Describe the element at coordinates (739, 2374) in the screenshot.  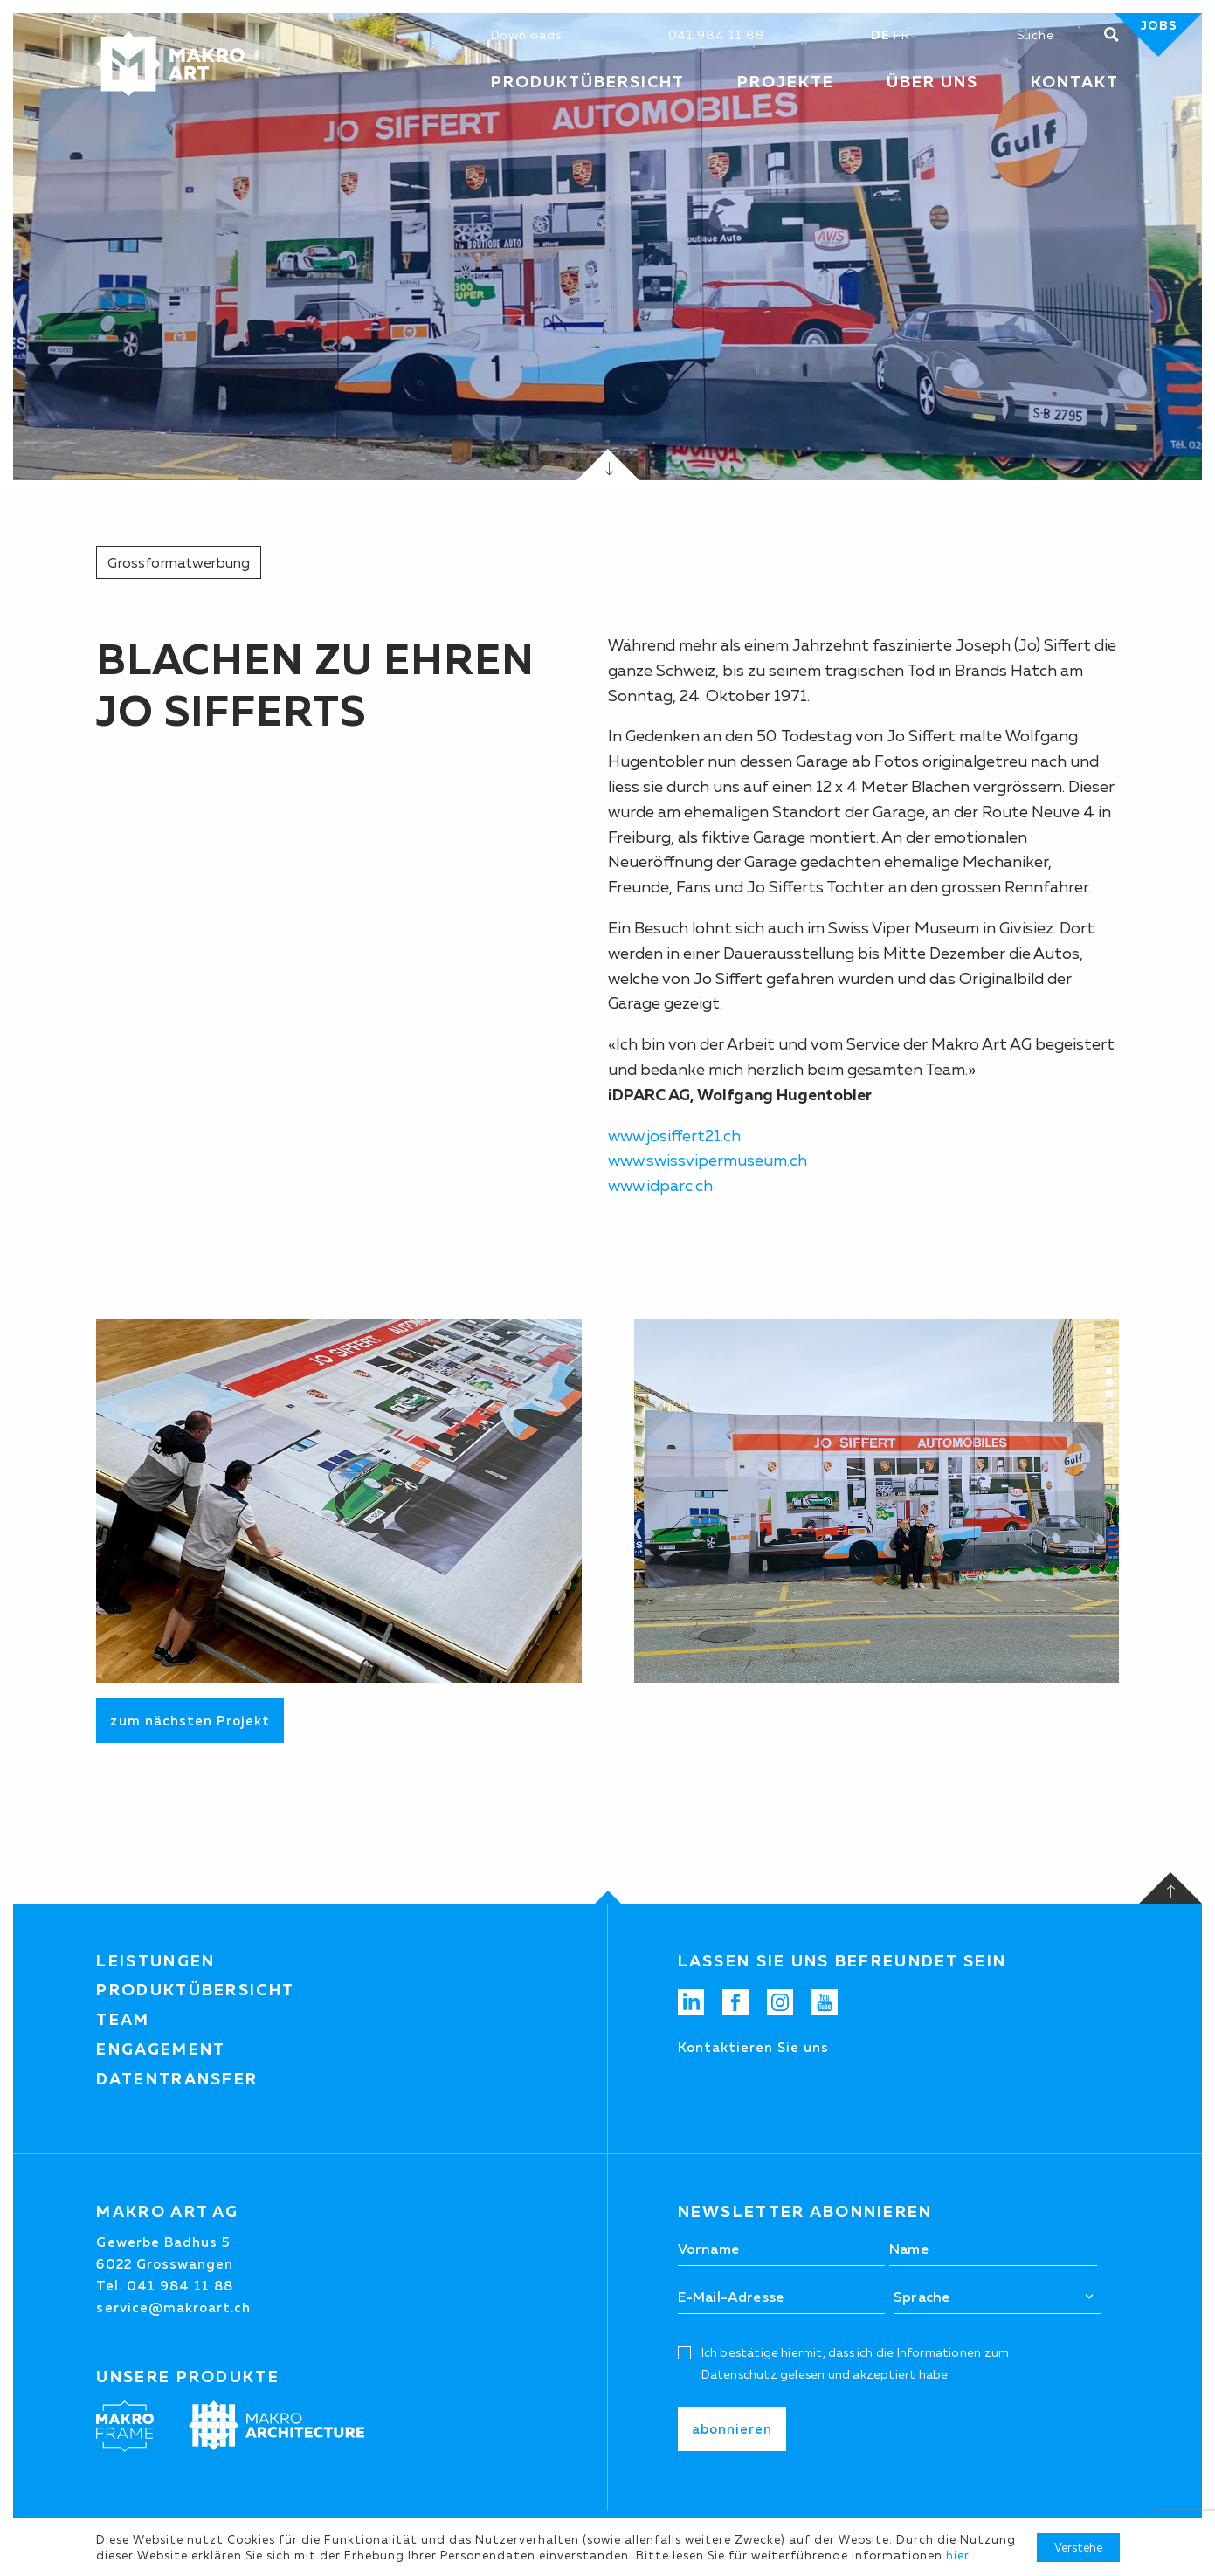
I see `Datenschutz` at that location.